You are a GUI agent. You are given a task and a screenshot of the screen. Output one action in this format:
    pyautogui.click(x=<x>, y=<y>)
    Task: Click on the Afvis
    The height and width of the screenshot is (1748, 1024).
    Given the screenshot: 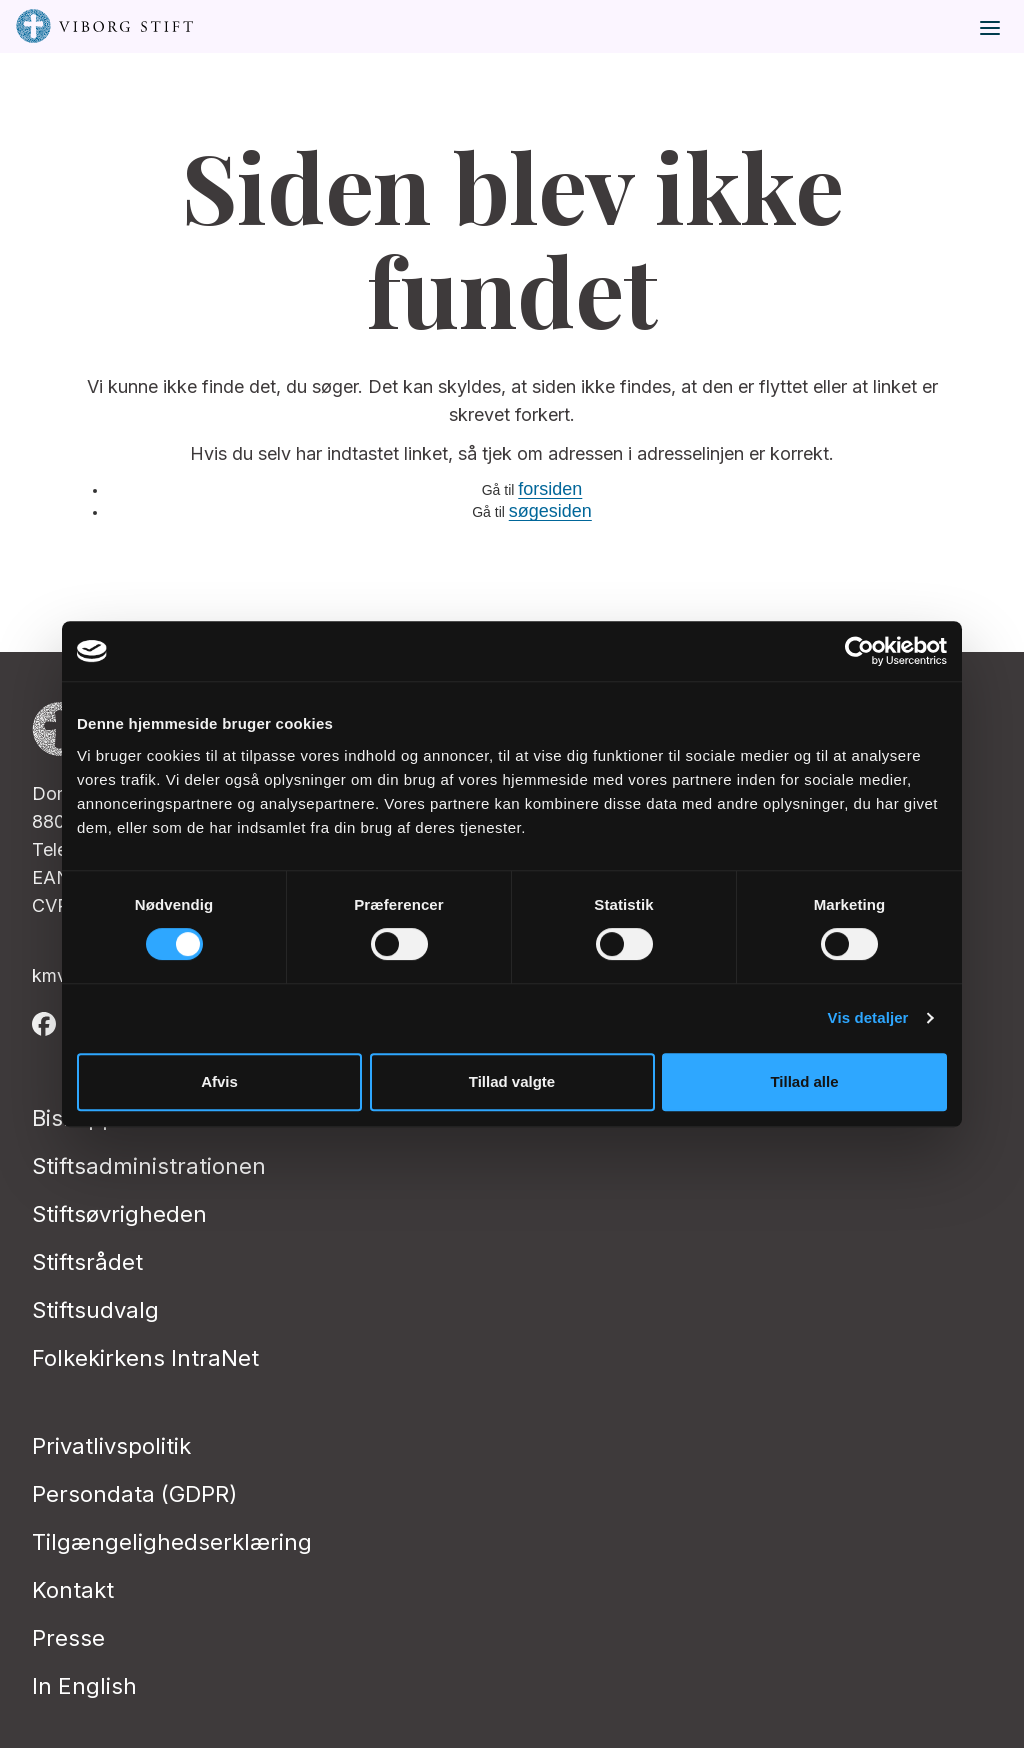 What is the action you would take?
    pyautogui.click(x=219, y=1081)
    